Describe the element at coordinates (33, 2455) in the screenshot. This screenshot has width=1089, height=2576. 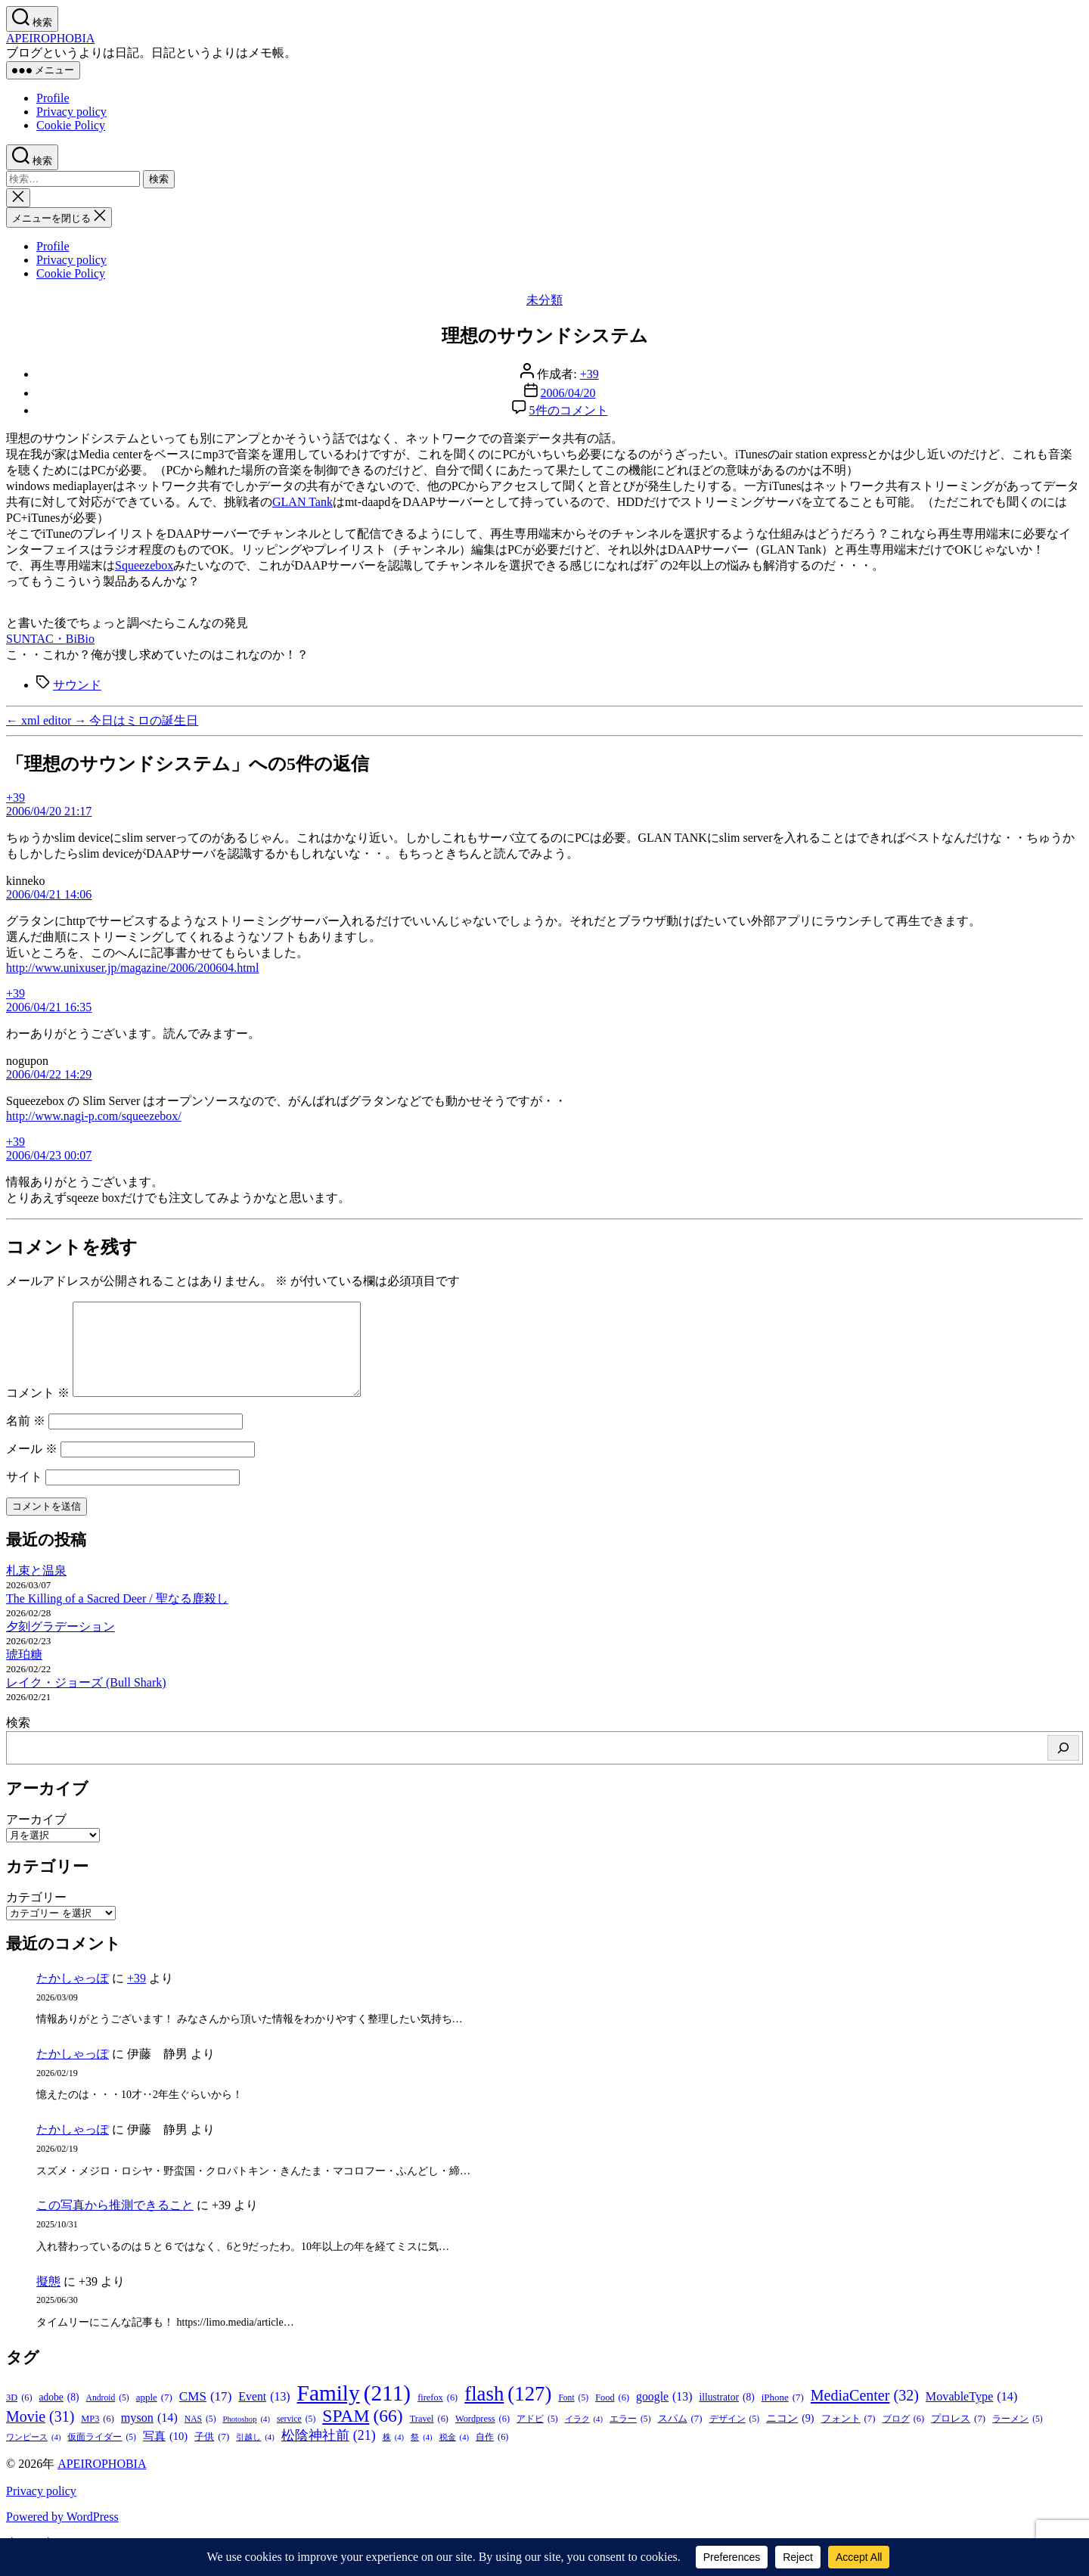
I see `ワンピース [ワンピース (4個の項目)]` at that location.